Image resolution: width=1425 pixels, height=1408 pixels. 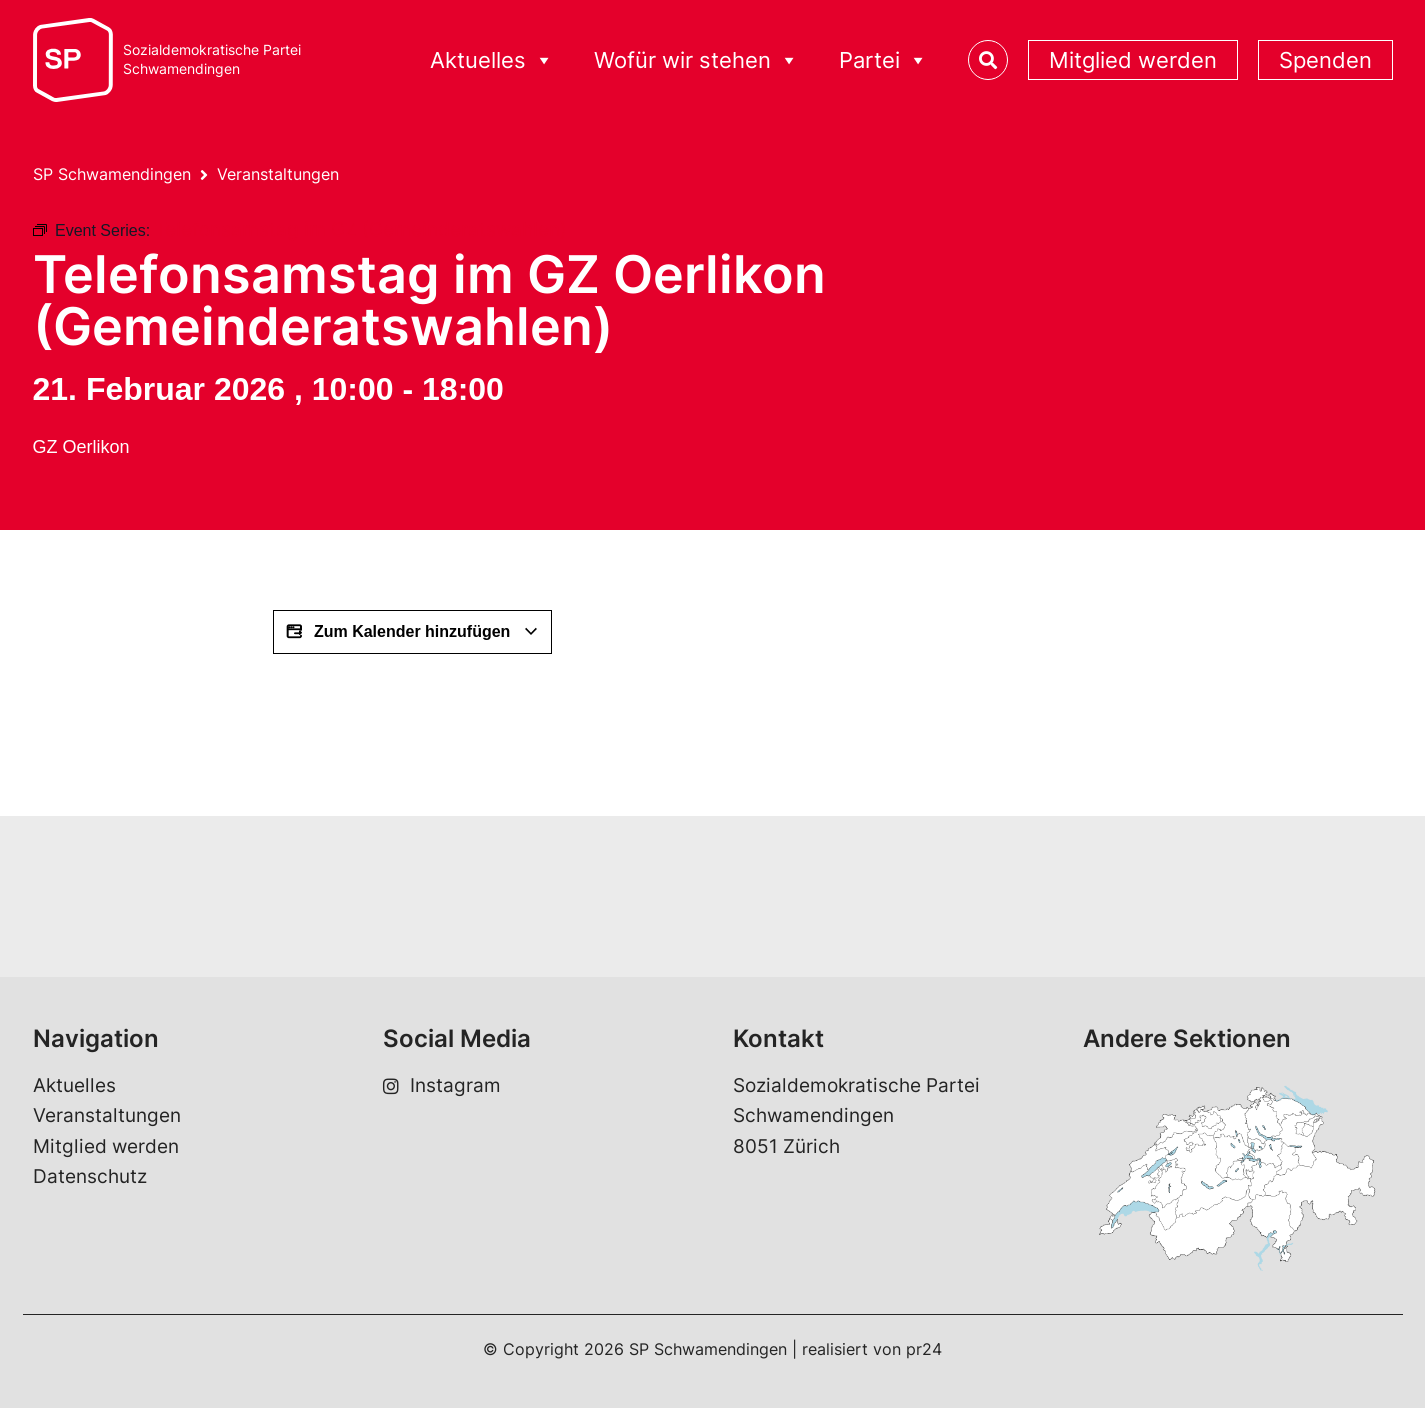 I want to click on Zum Kalender hinzufügen [View links to add events to your calendar], so click(x=412, y=632).